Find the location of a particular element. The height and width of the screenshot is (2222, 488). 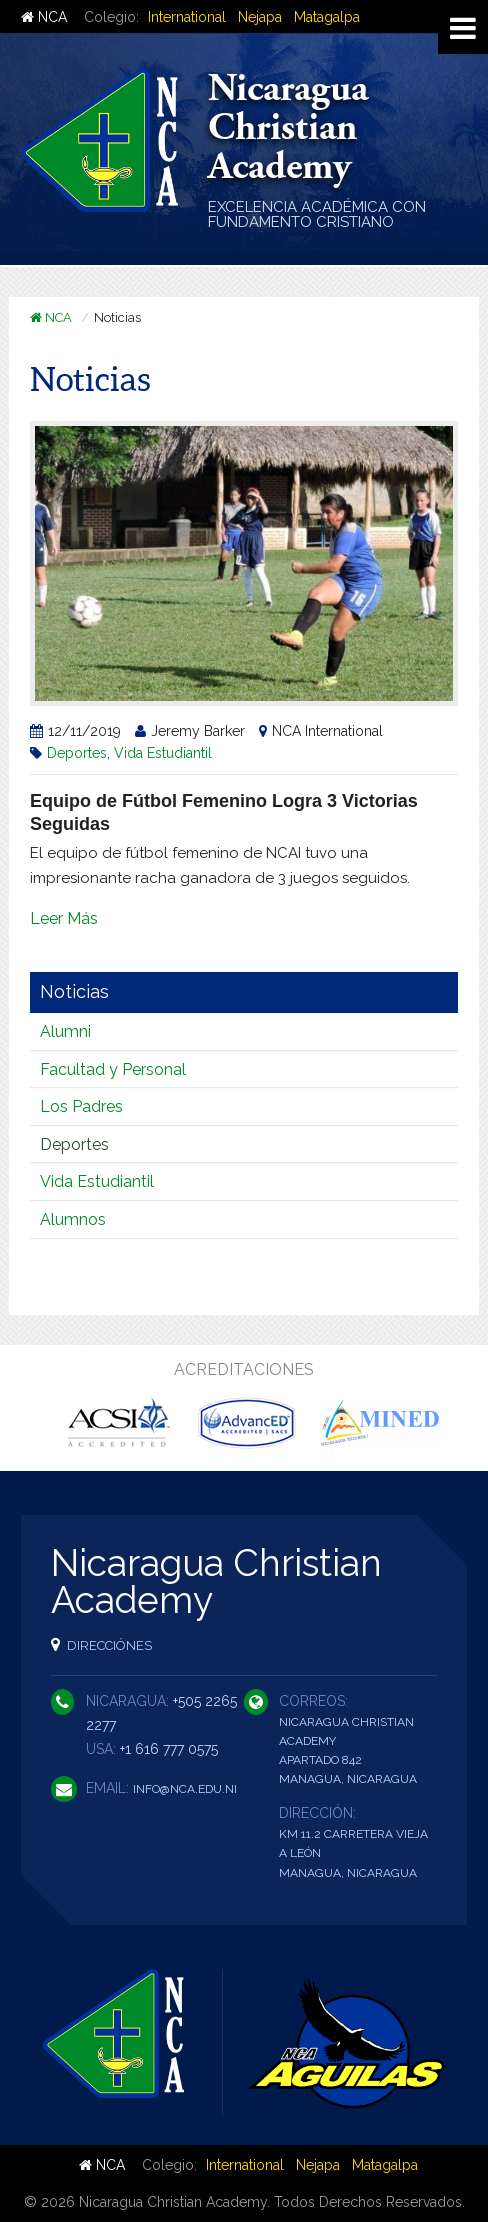

NCA is located at coordinates (44, 17).